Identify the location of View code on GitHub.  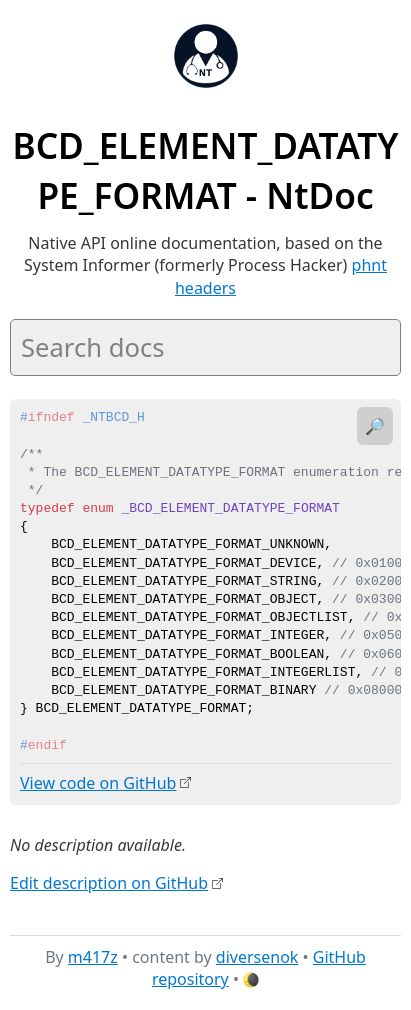
(98, 783).